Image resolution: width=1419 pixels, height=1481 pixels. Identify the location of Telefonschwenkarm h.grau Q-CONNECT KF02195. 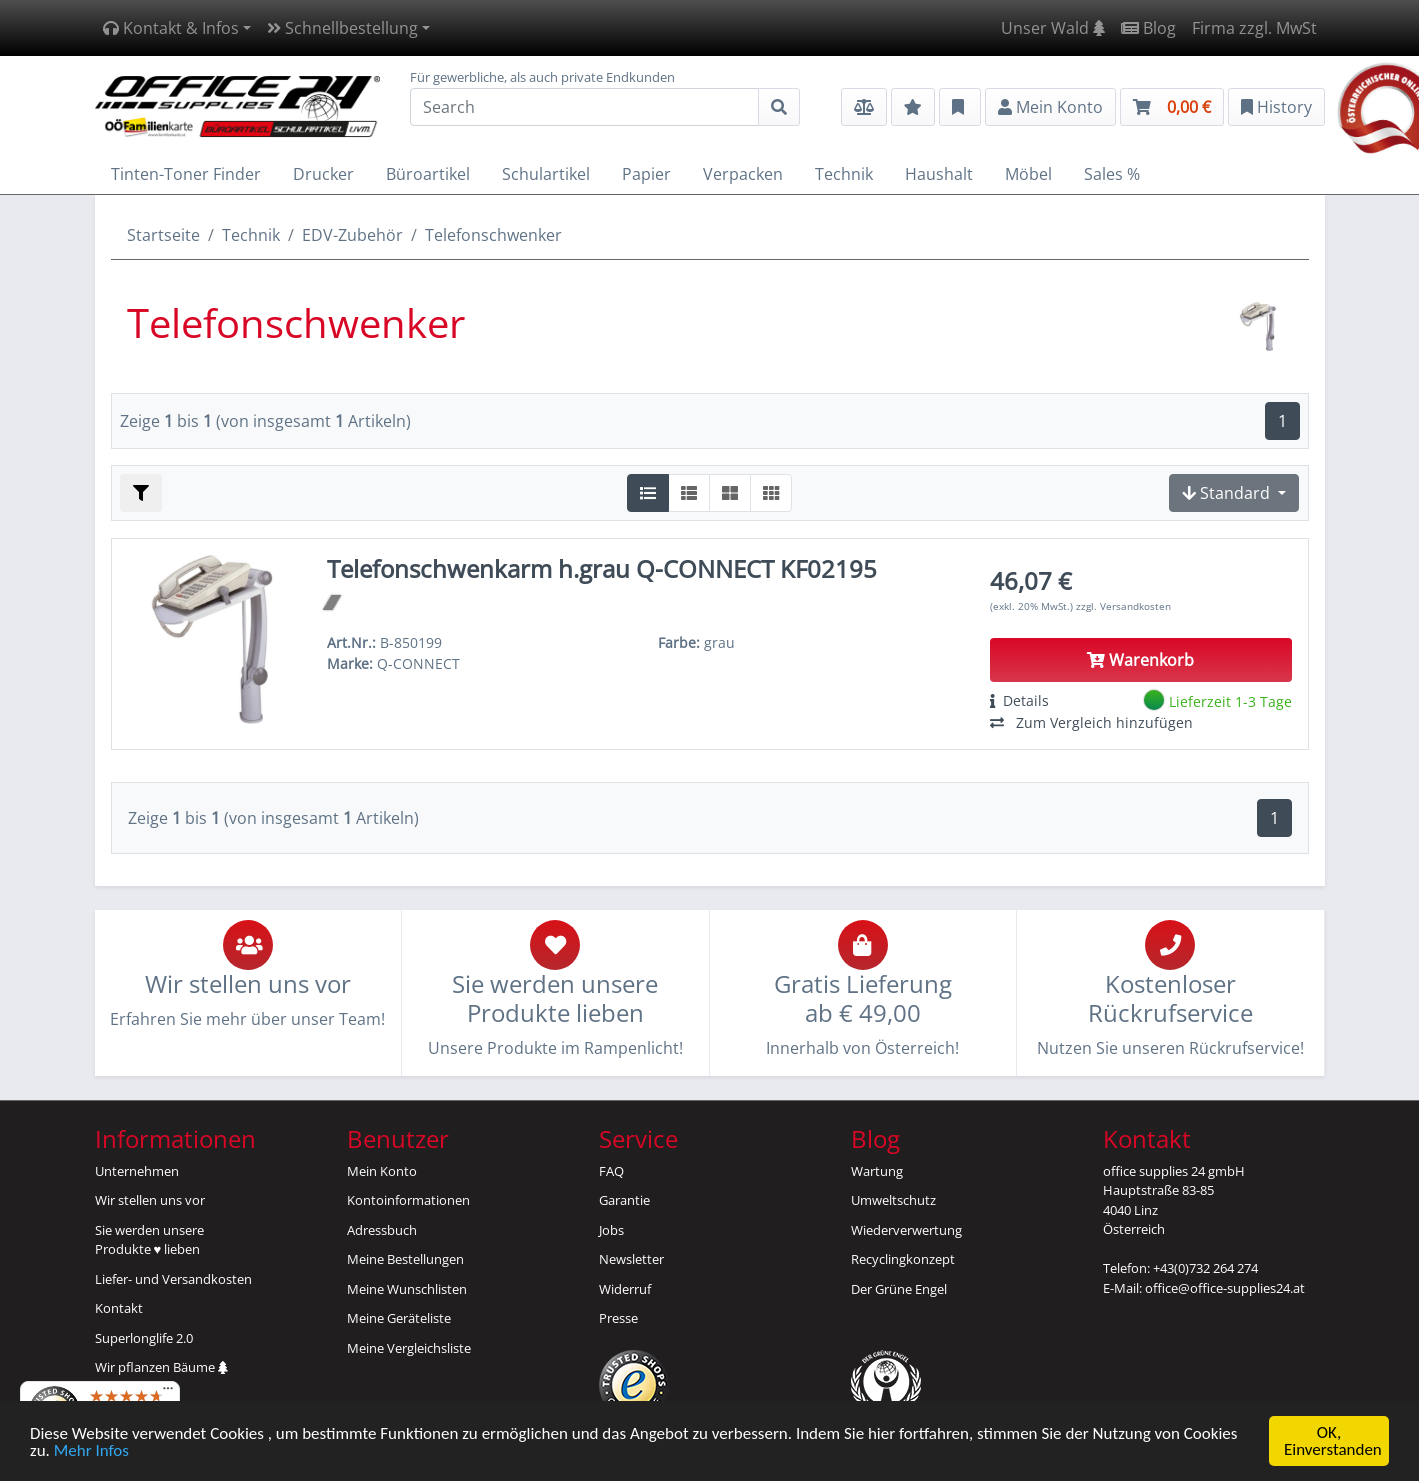
(602, 568).